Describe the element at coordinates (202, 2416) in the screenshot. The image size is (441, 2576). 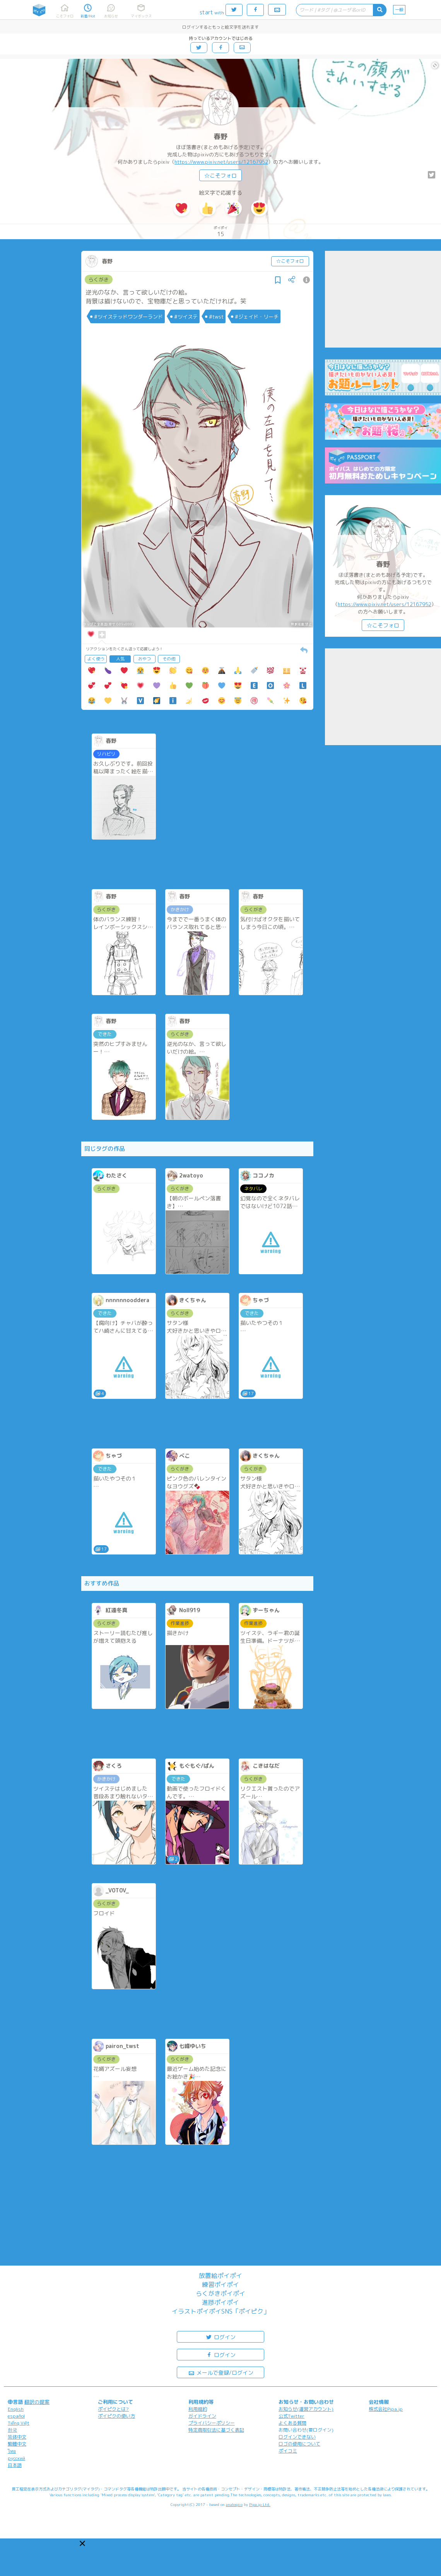
I see `ガイドライン` at that location.